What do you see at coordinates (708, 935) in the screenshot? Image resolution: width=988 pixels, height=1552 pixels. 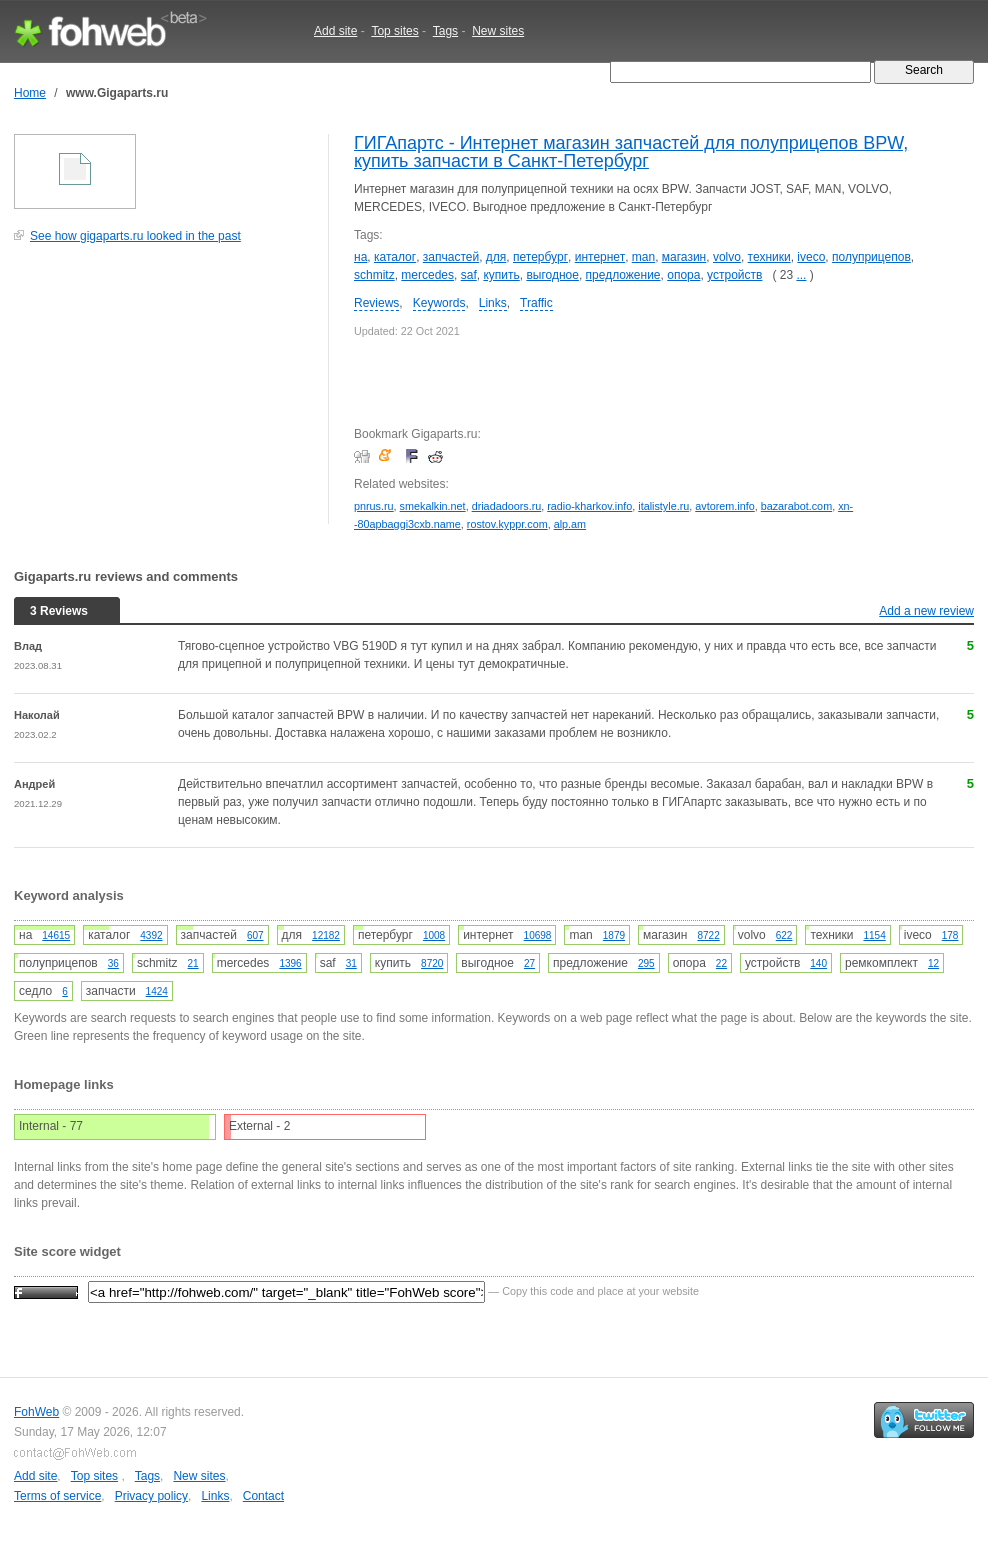 I see `8722` at bounding box center [708, 935].